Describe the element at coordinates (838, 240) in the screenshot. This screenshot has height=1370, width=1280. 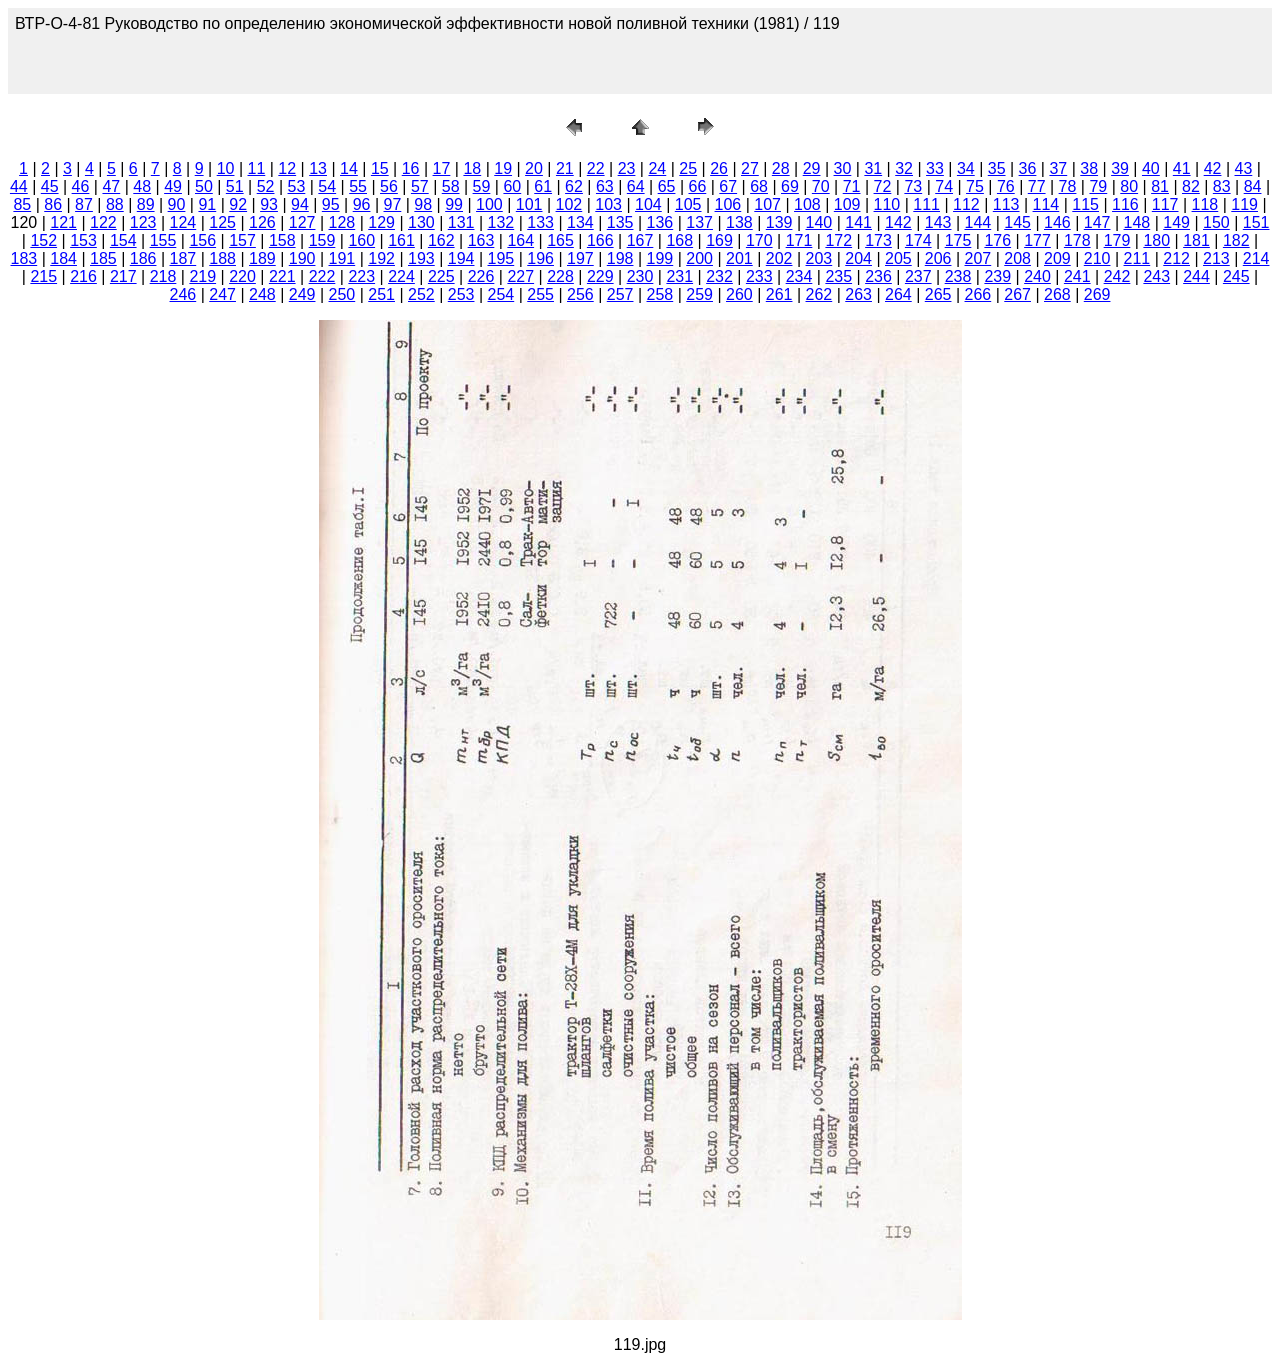
I see `172` at that location.